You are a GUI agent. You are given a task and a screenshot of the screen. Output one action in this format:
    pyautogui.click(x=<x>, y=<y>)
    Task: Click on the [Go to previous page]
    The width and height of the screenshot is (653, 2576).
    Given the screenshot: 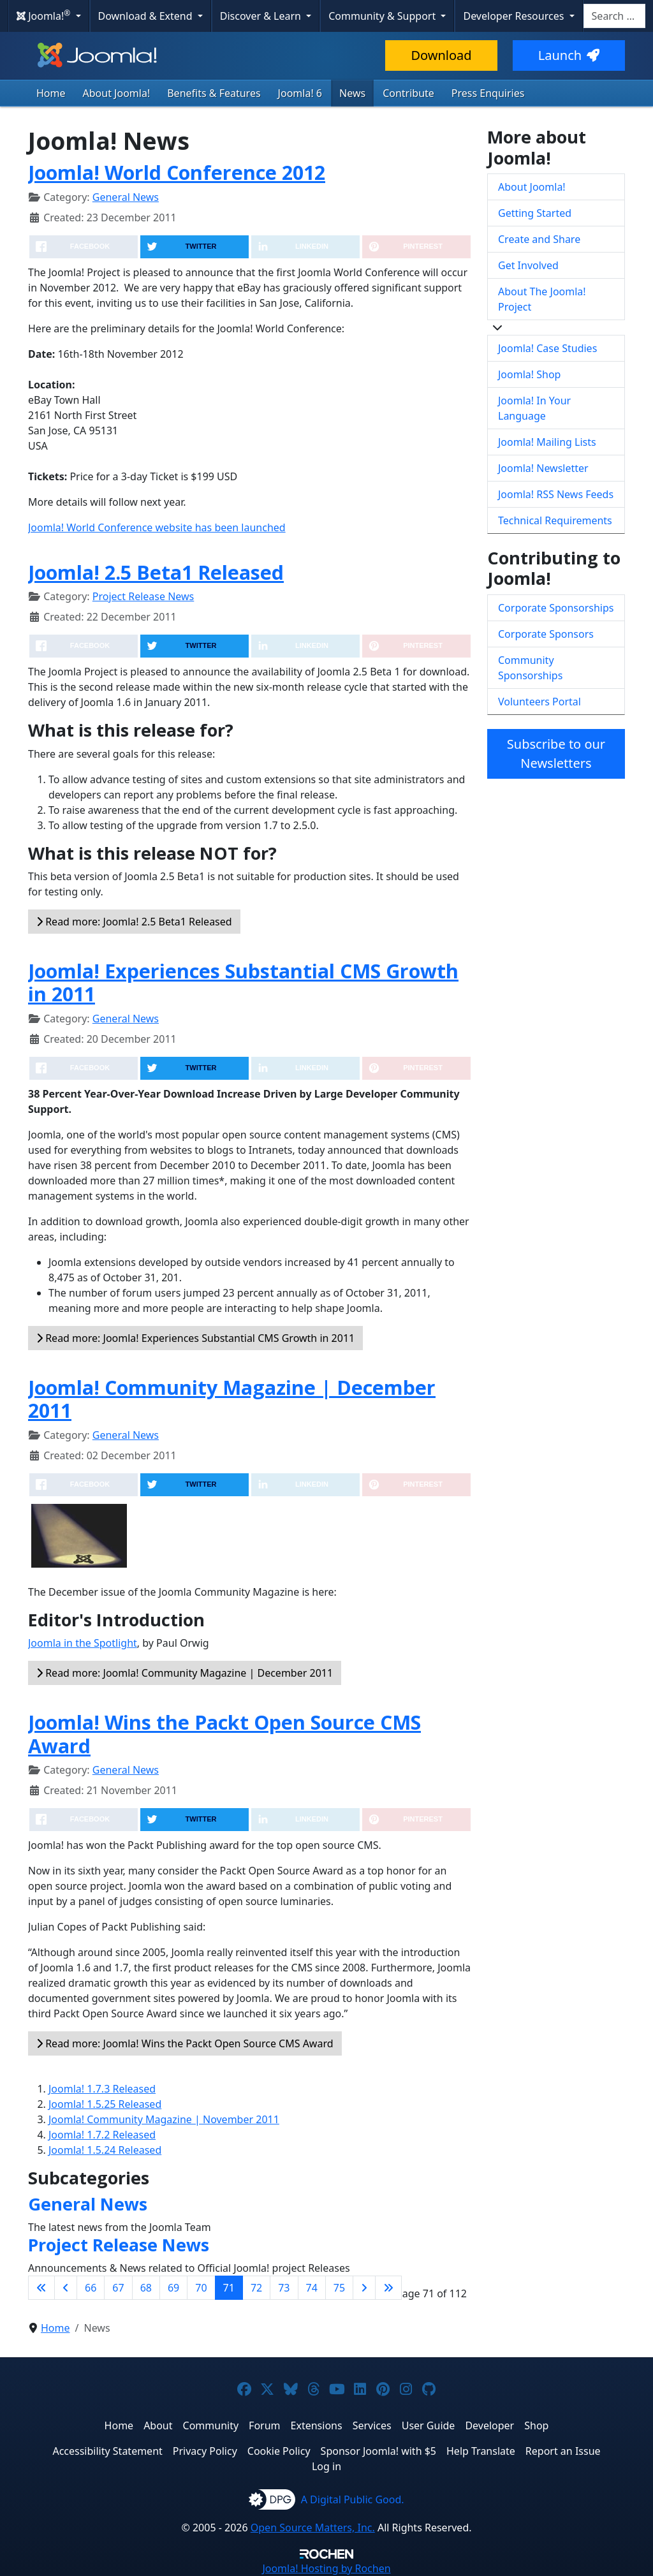 What is the action you would take?
    pyautogui.click(x=65, y=2288)
    